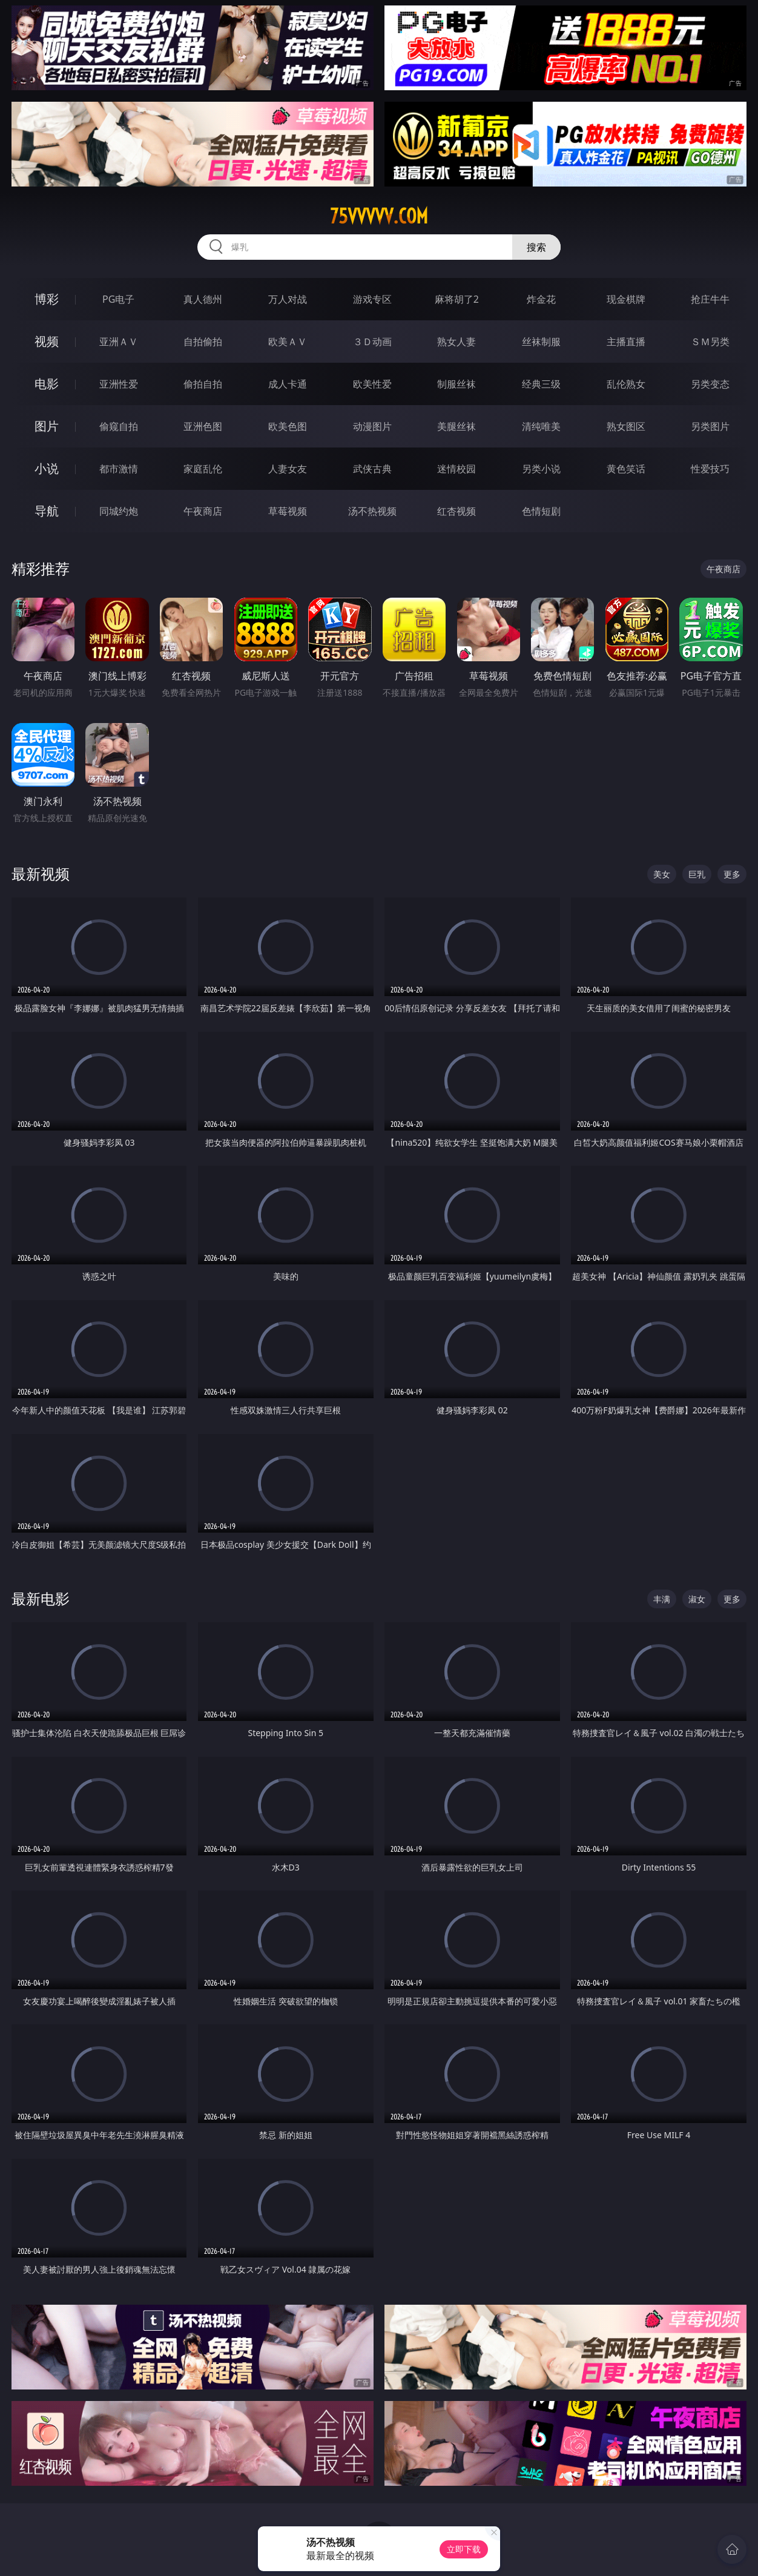  I want to click on ＳＭ另类, so click(710, 341).